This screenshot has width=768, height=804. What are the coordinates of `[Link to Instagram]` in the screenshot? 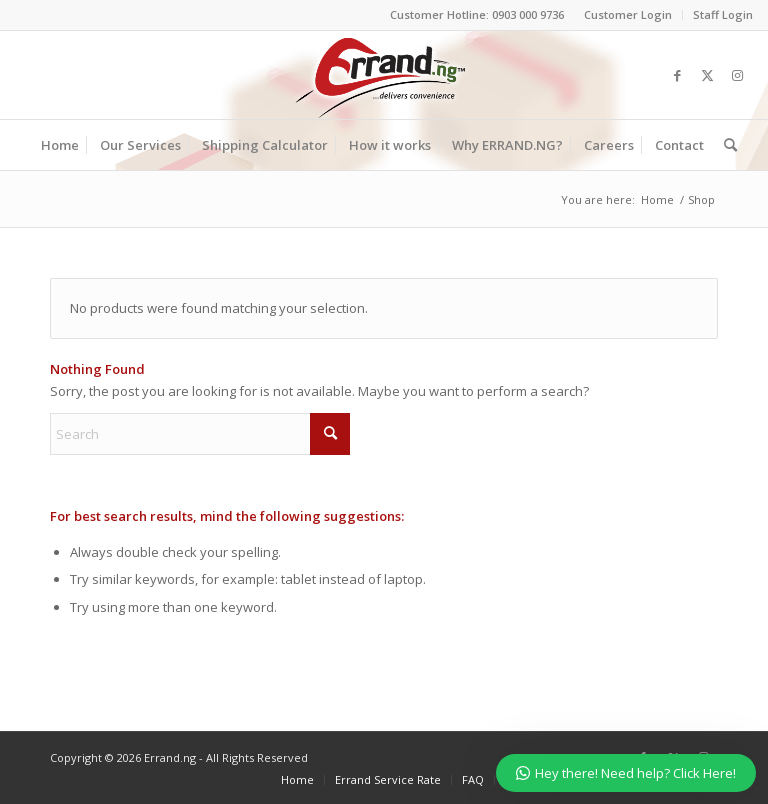 It's located at (738, 75).